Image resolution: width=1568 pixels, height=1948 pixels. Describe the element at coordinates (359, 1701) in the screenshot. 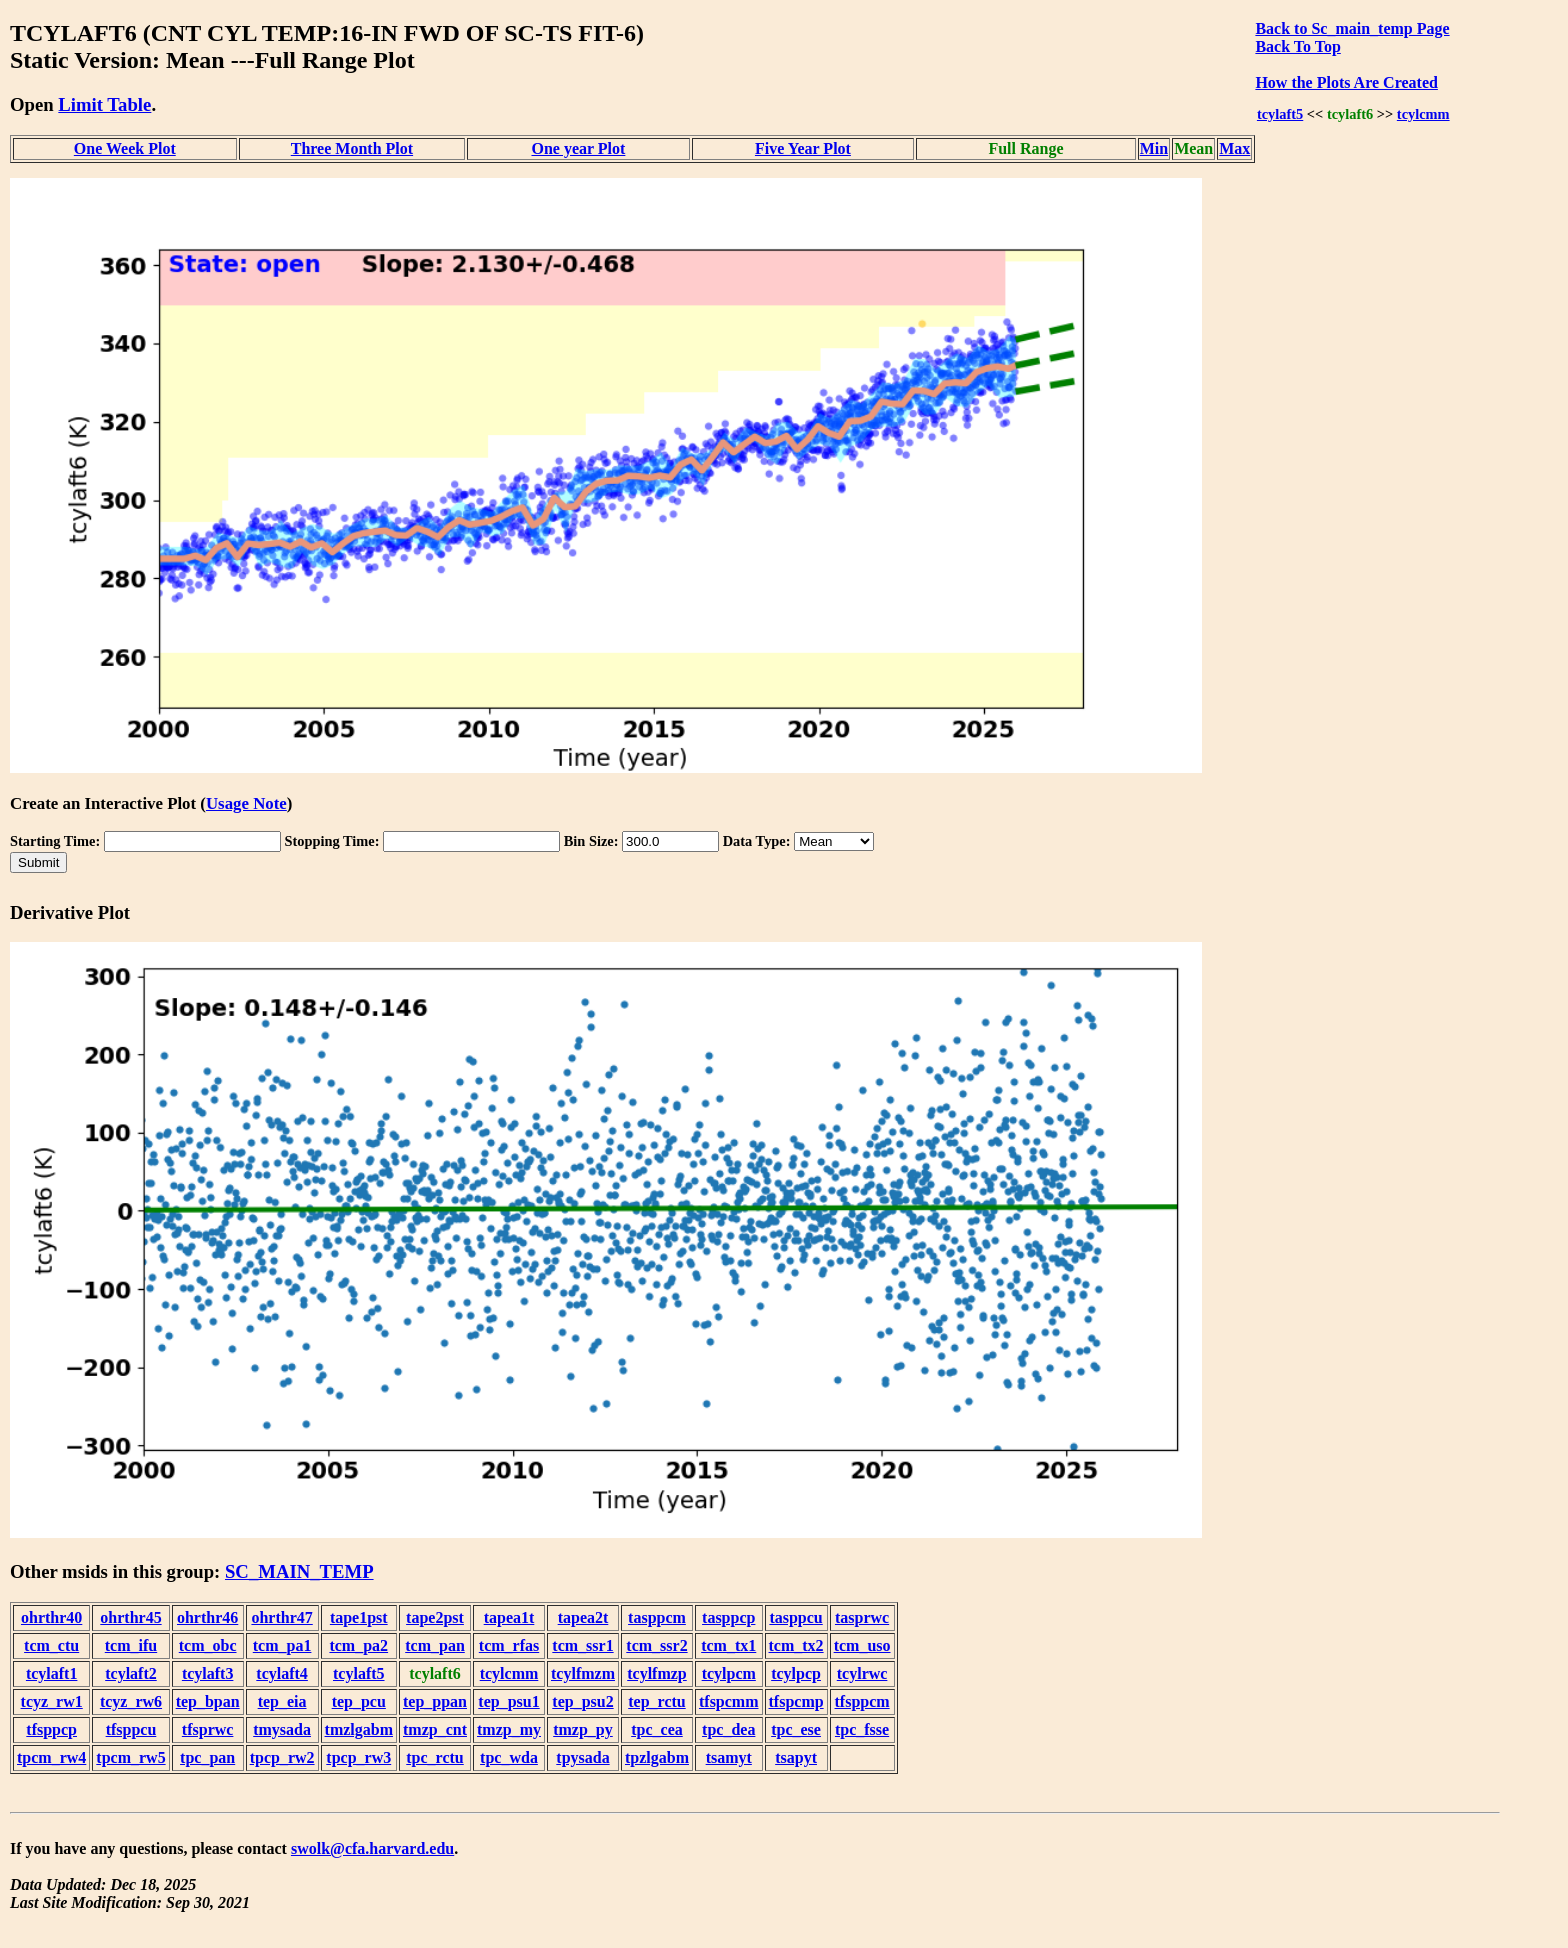

I see `tep_pcu` at that location.